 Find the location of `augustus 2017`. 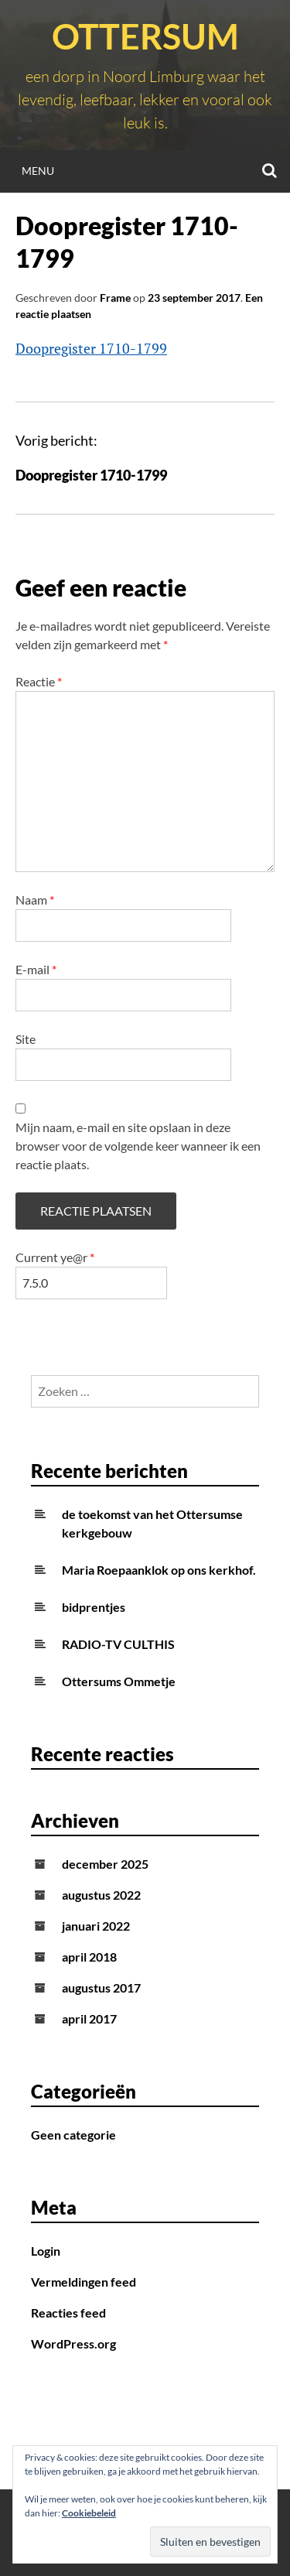

augustus 2017 is located at coordinates (101, 1987).